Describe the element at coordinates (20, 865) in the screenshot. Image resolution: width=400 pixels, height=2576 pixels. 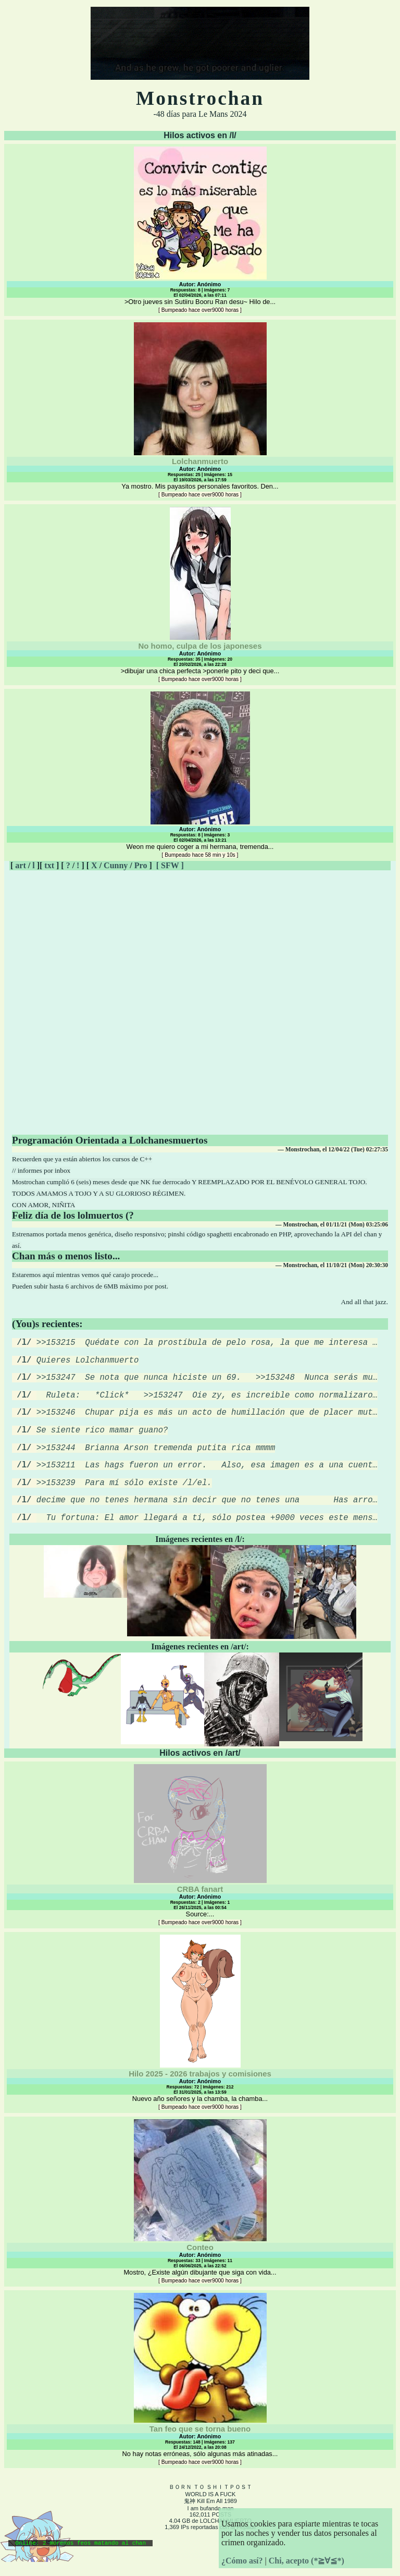
I see `art` at that location.